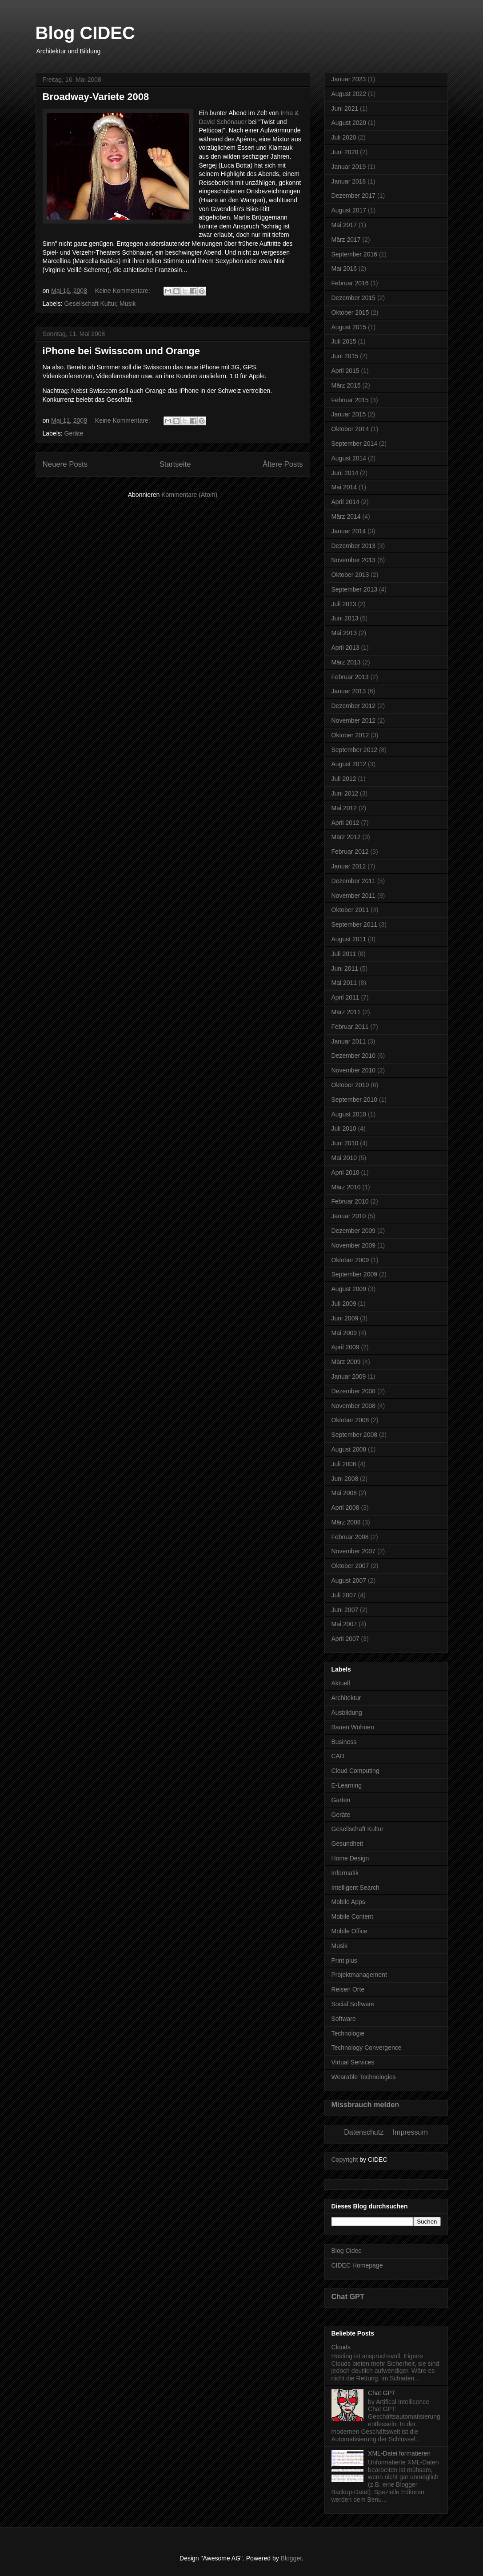  Describe the element at coordinates (350, 1858) in the screenshot. I see `Home Design` at that location.